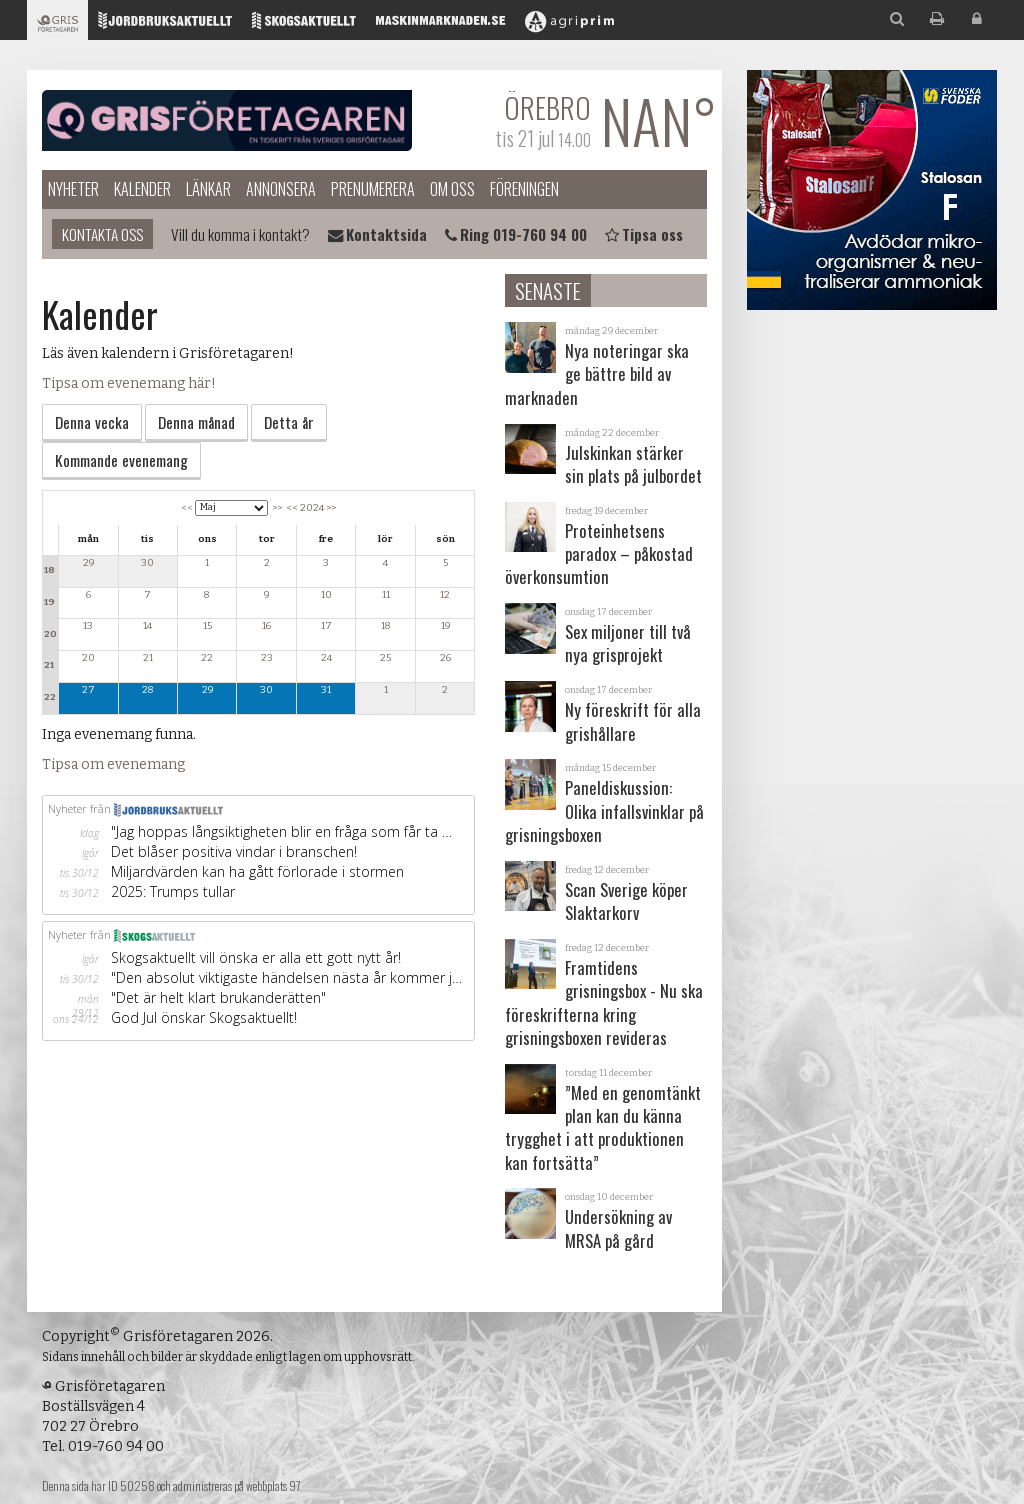 The width and height of the screenshot is (1024, 1504). What do you see at coordinates (113, 764) in the screenshot?
I see `Tipsa om evenemang` at bounding box center [113, 764].